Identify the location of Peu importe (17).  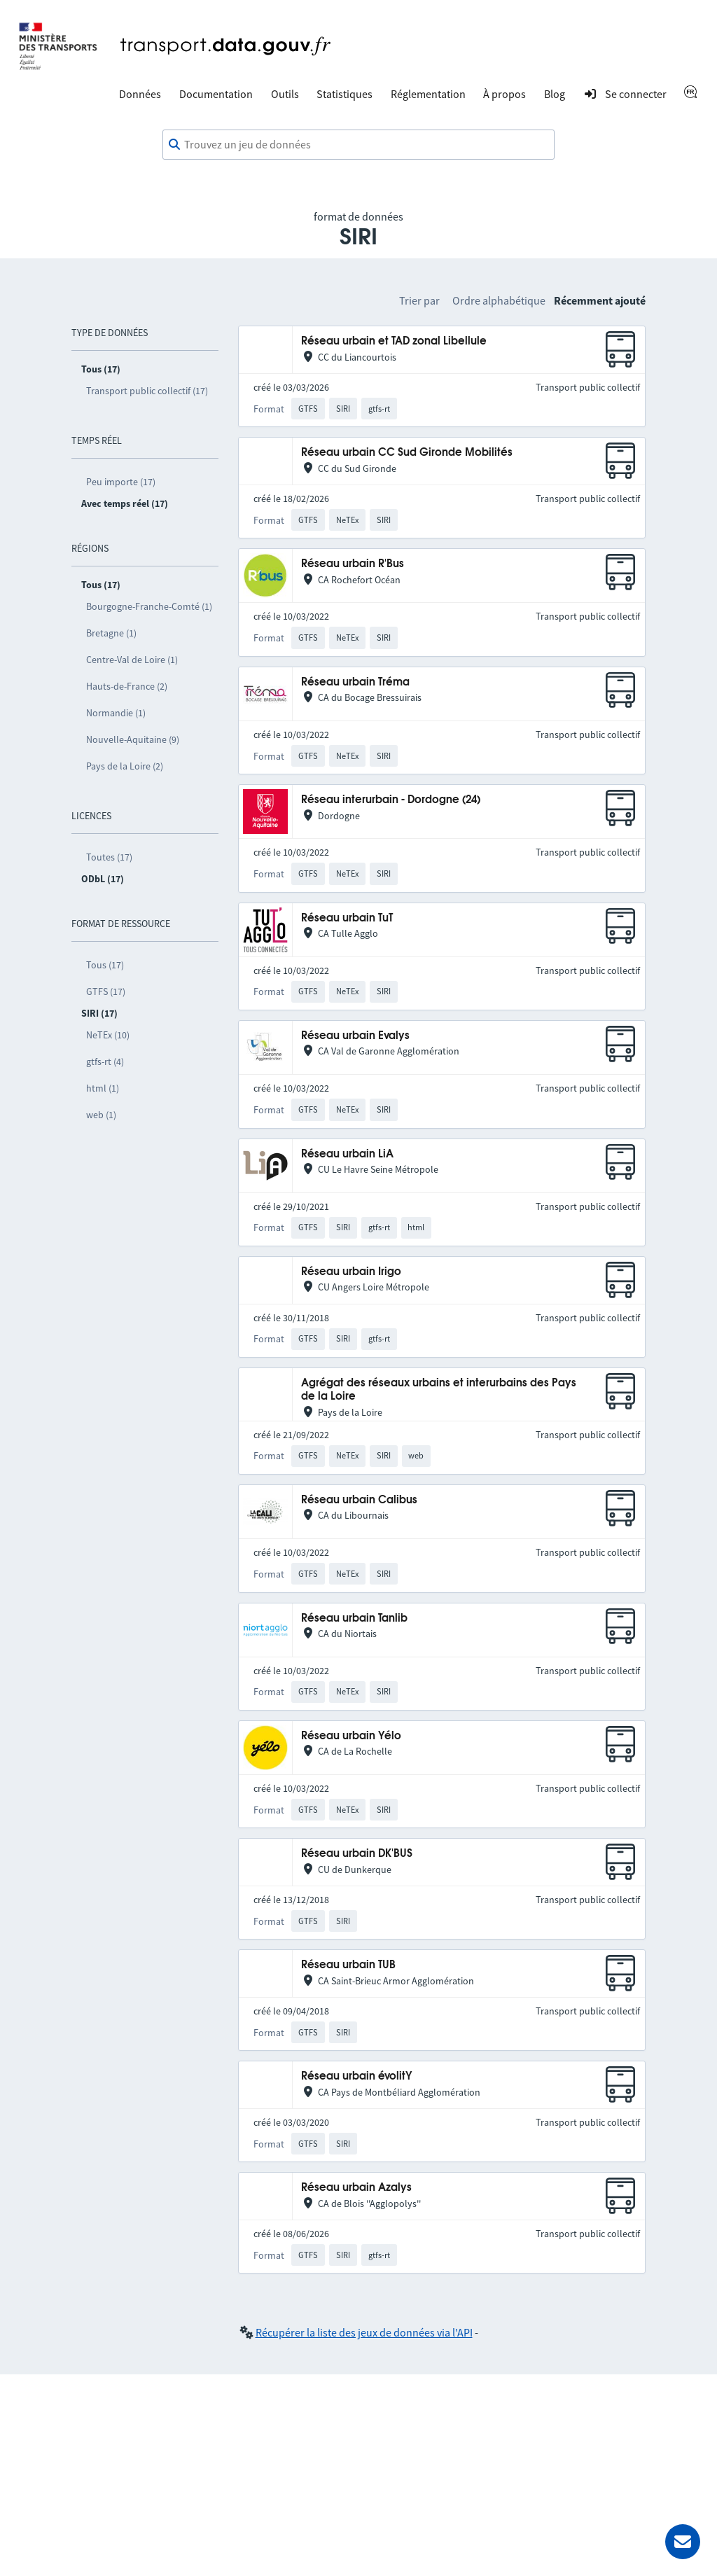
(120, 481).